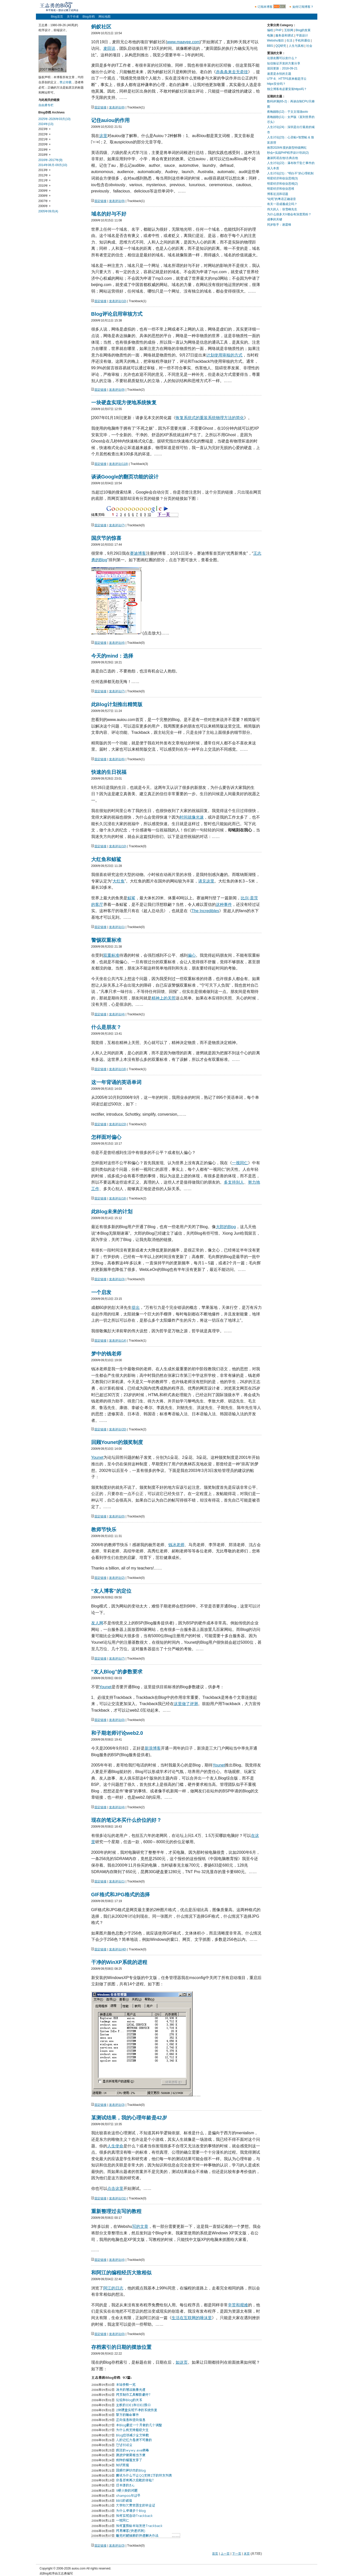  What do you see at coordinates (117, 301) in the screenshot?
I see `发表评论(10)` at bounding box center [117, 301].